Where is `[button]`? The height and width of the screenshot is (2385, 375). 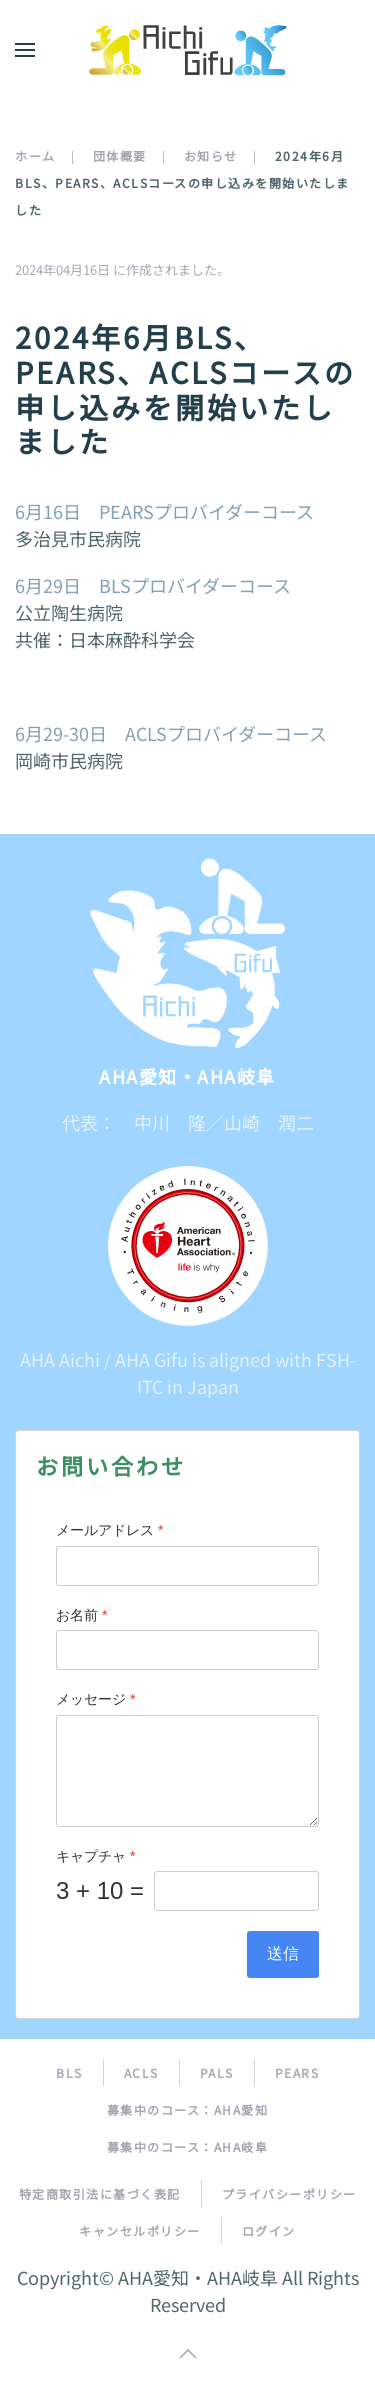
[button] is located at coordinates (25, 50).